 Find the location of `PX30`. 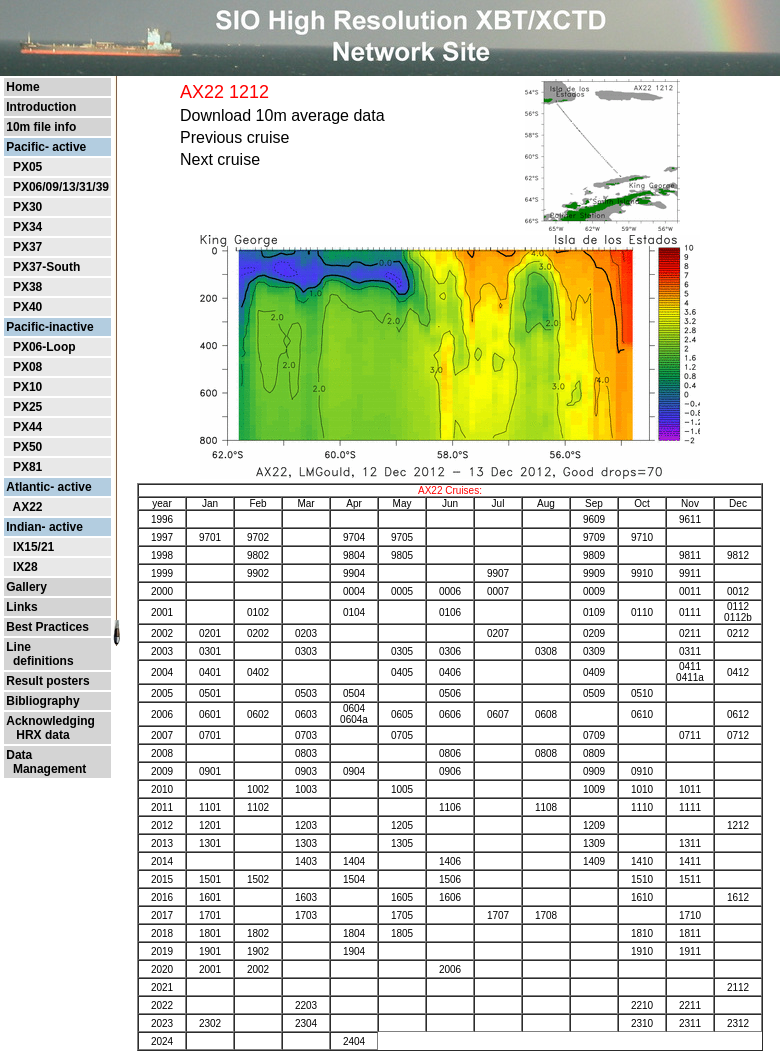

PX30 is located at coordinates (27, 207).